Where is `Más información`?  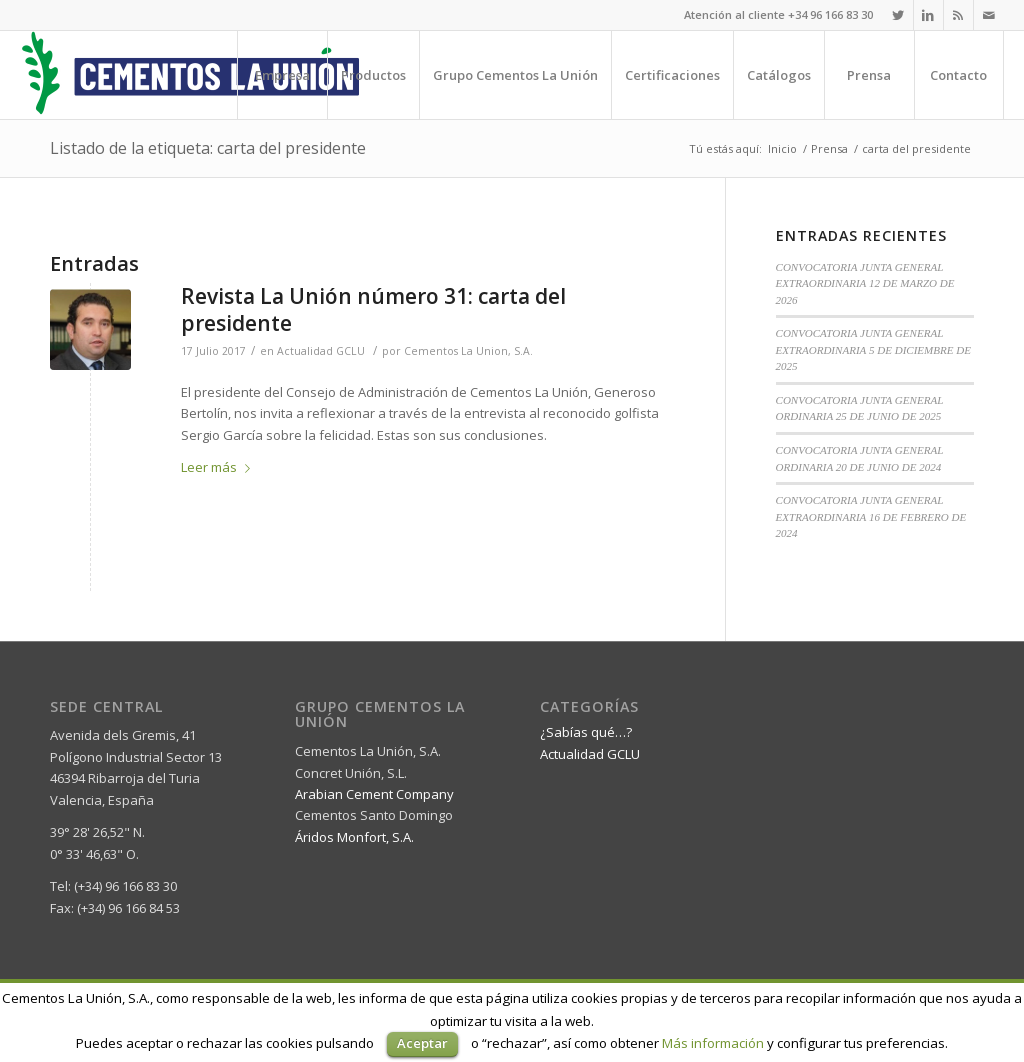
Más información is located at coordinates (713, 1043).